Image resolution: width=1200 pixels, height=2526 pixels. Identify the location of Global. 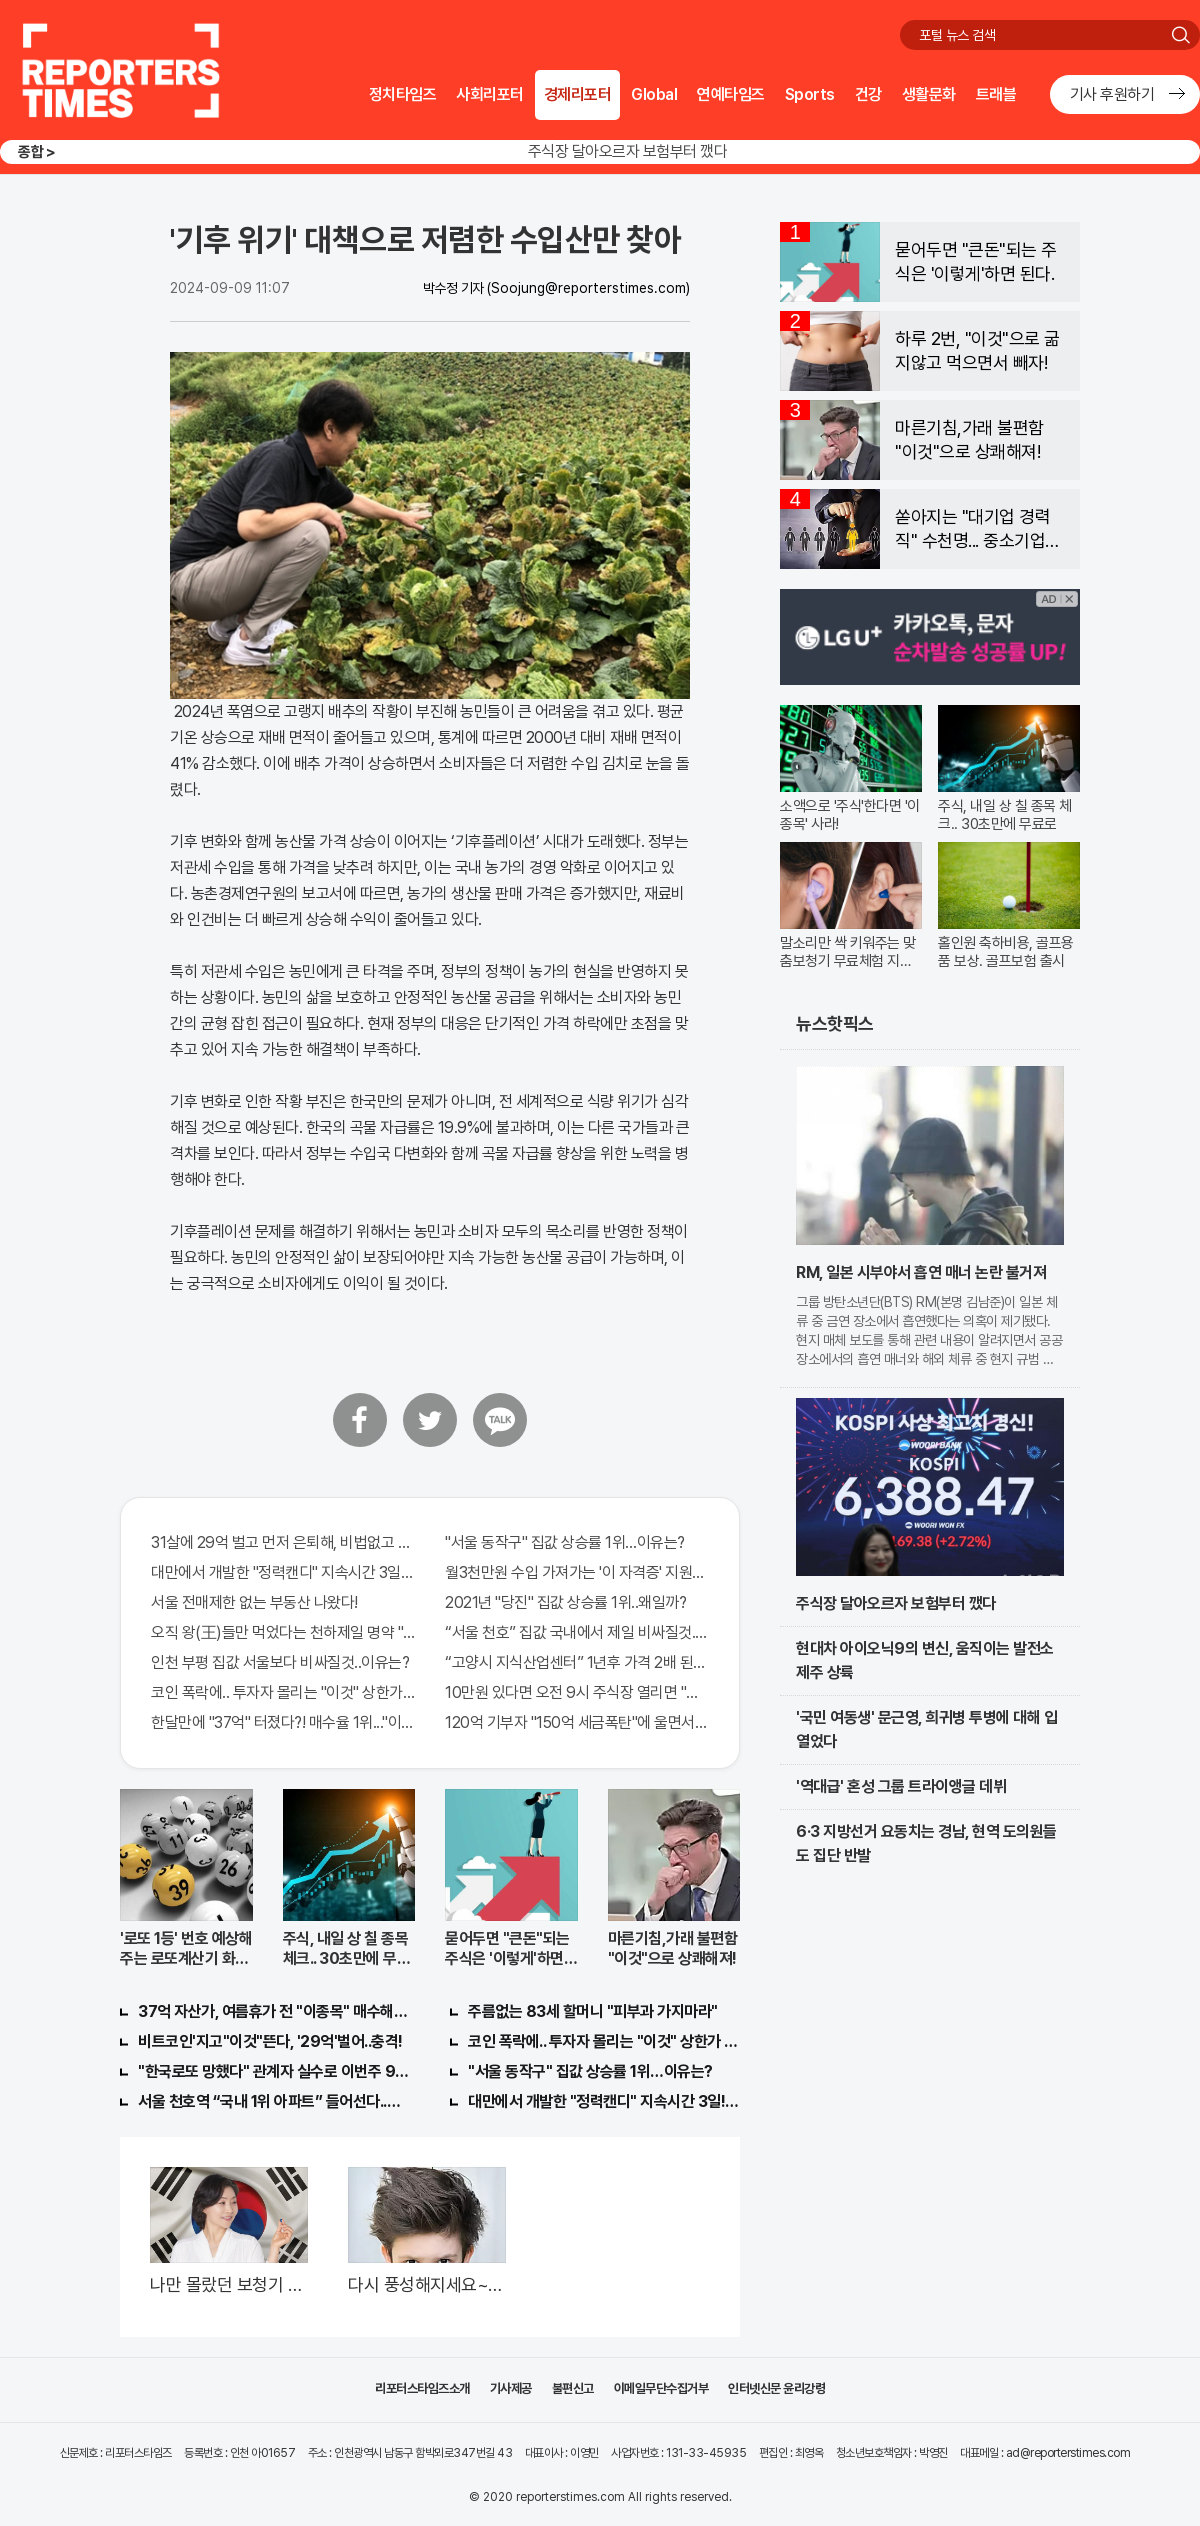
(654, 94).